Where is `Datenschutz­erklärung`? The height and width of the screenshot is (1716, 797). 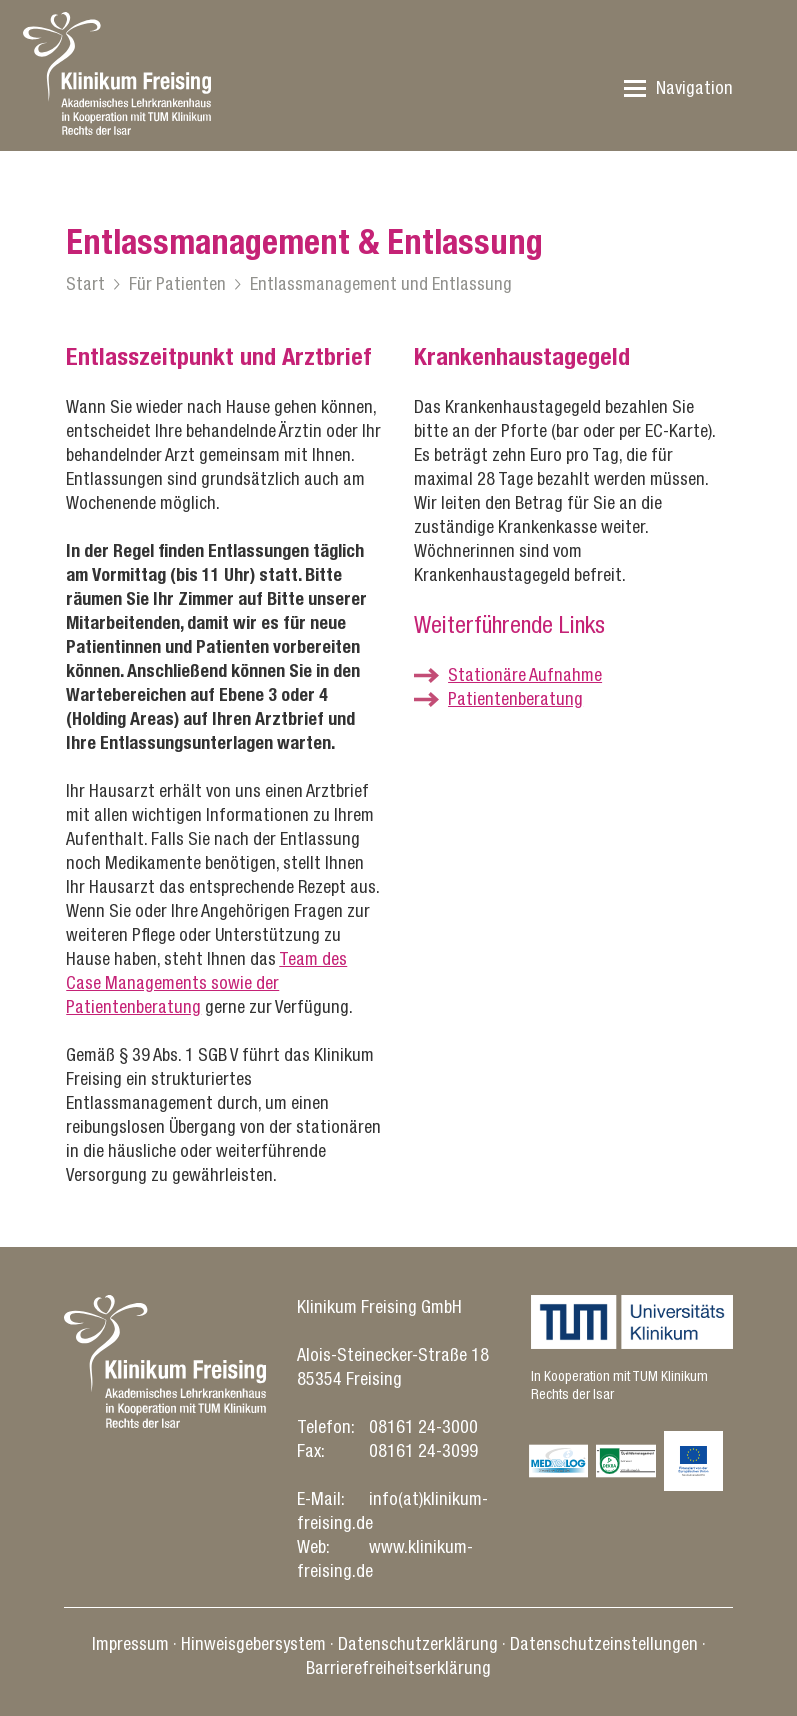 Datenschutz­erklärung is located at coordinates (418, 1643).